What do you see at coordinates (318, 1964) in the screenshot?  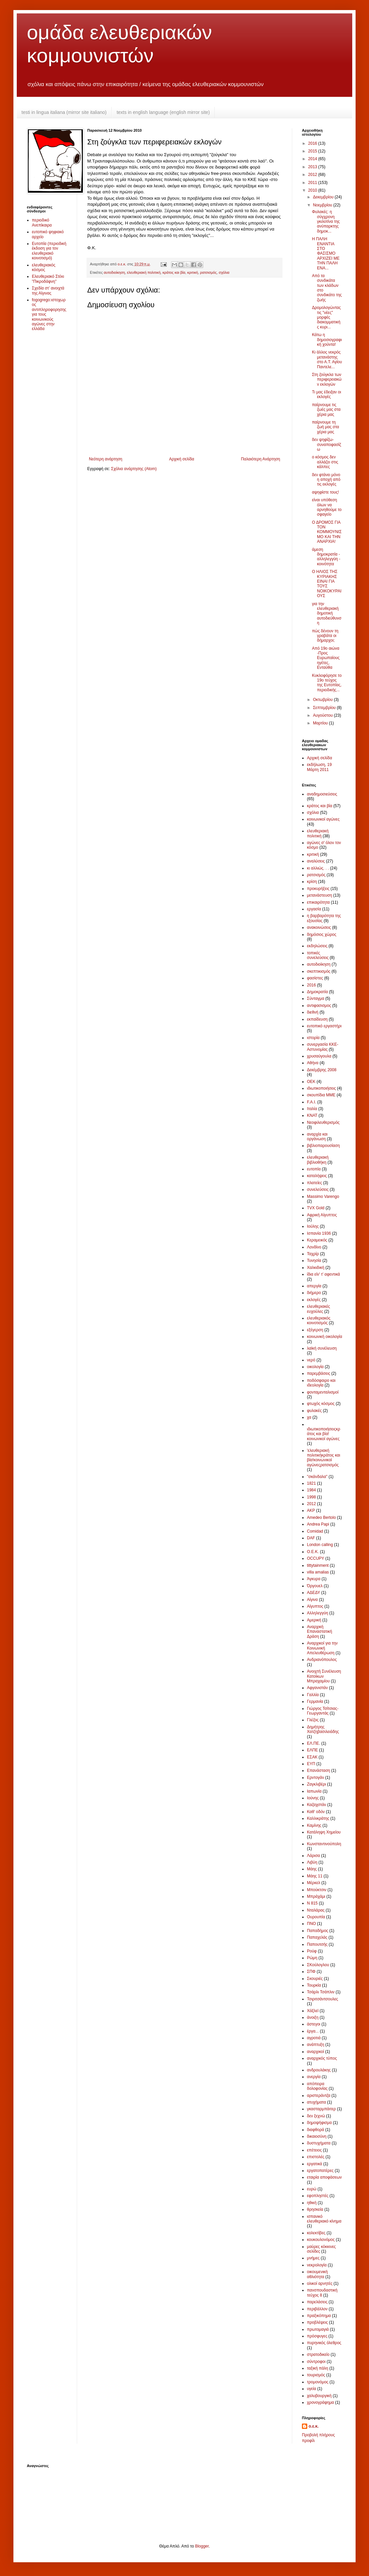 I see `ΣΚούλογλου` at bounding box center [318, 1964].